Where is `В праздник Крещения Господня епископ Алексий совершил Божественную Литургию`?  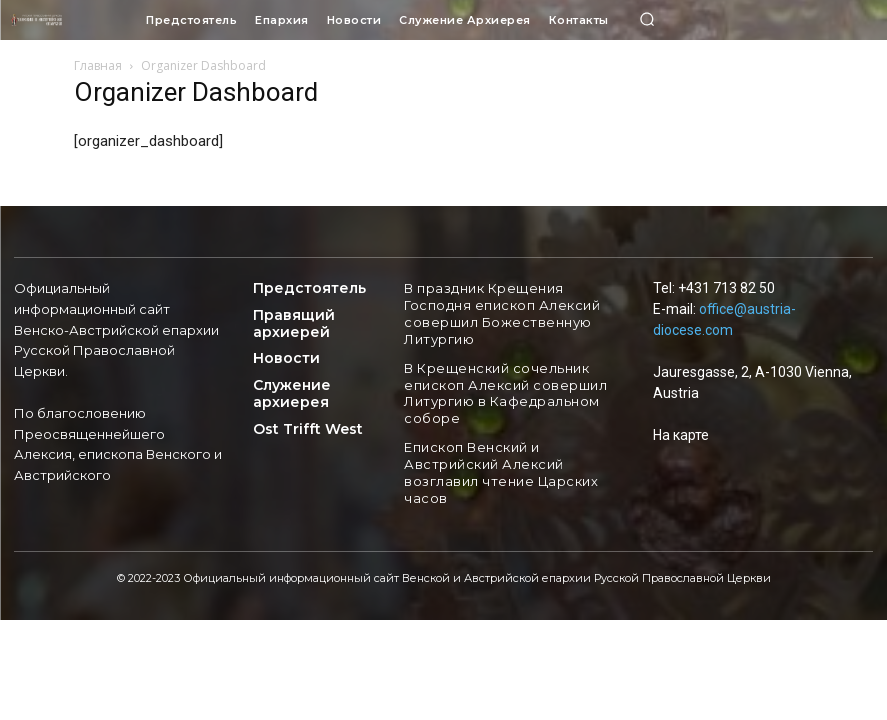
В праздник Крещения Господня епископ Алексий совершил Божественную Литургию is located at coordinates (499, 312).